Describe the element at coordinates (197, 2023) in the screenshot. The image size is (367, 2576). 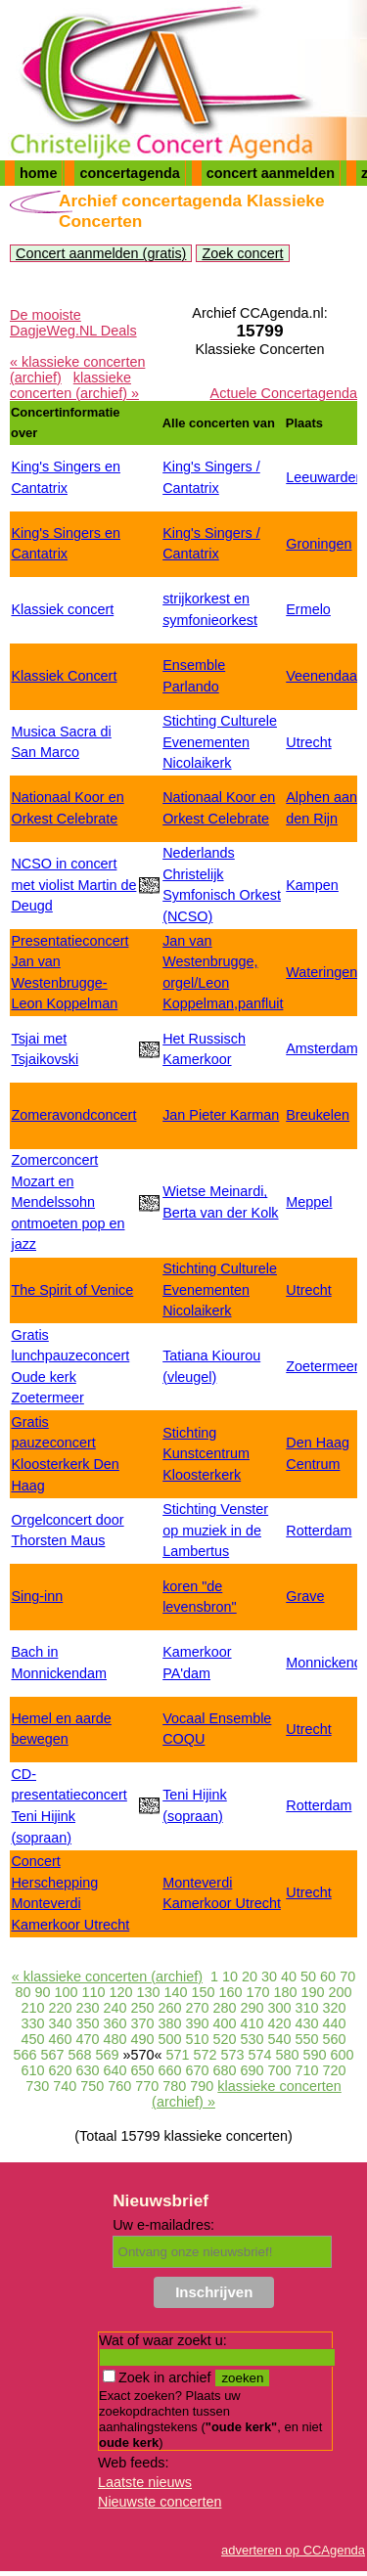
I see `390` at that location.